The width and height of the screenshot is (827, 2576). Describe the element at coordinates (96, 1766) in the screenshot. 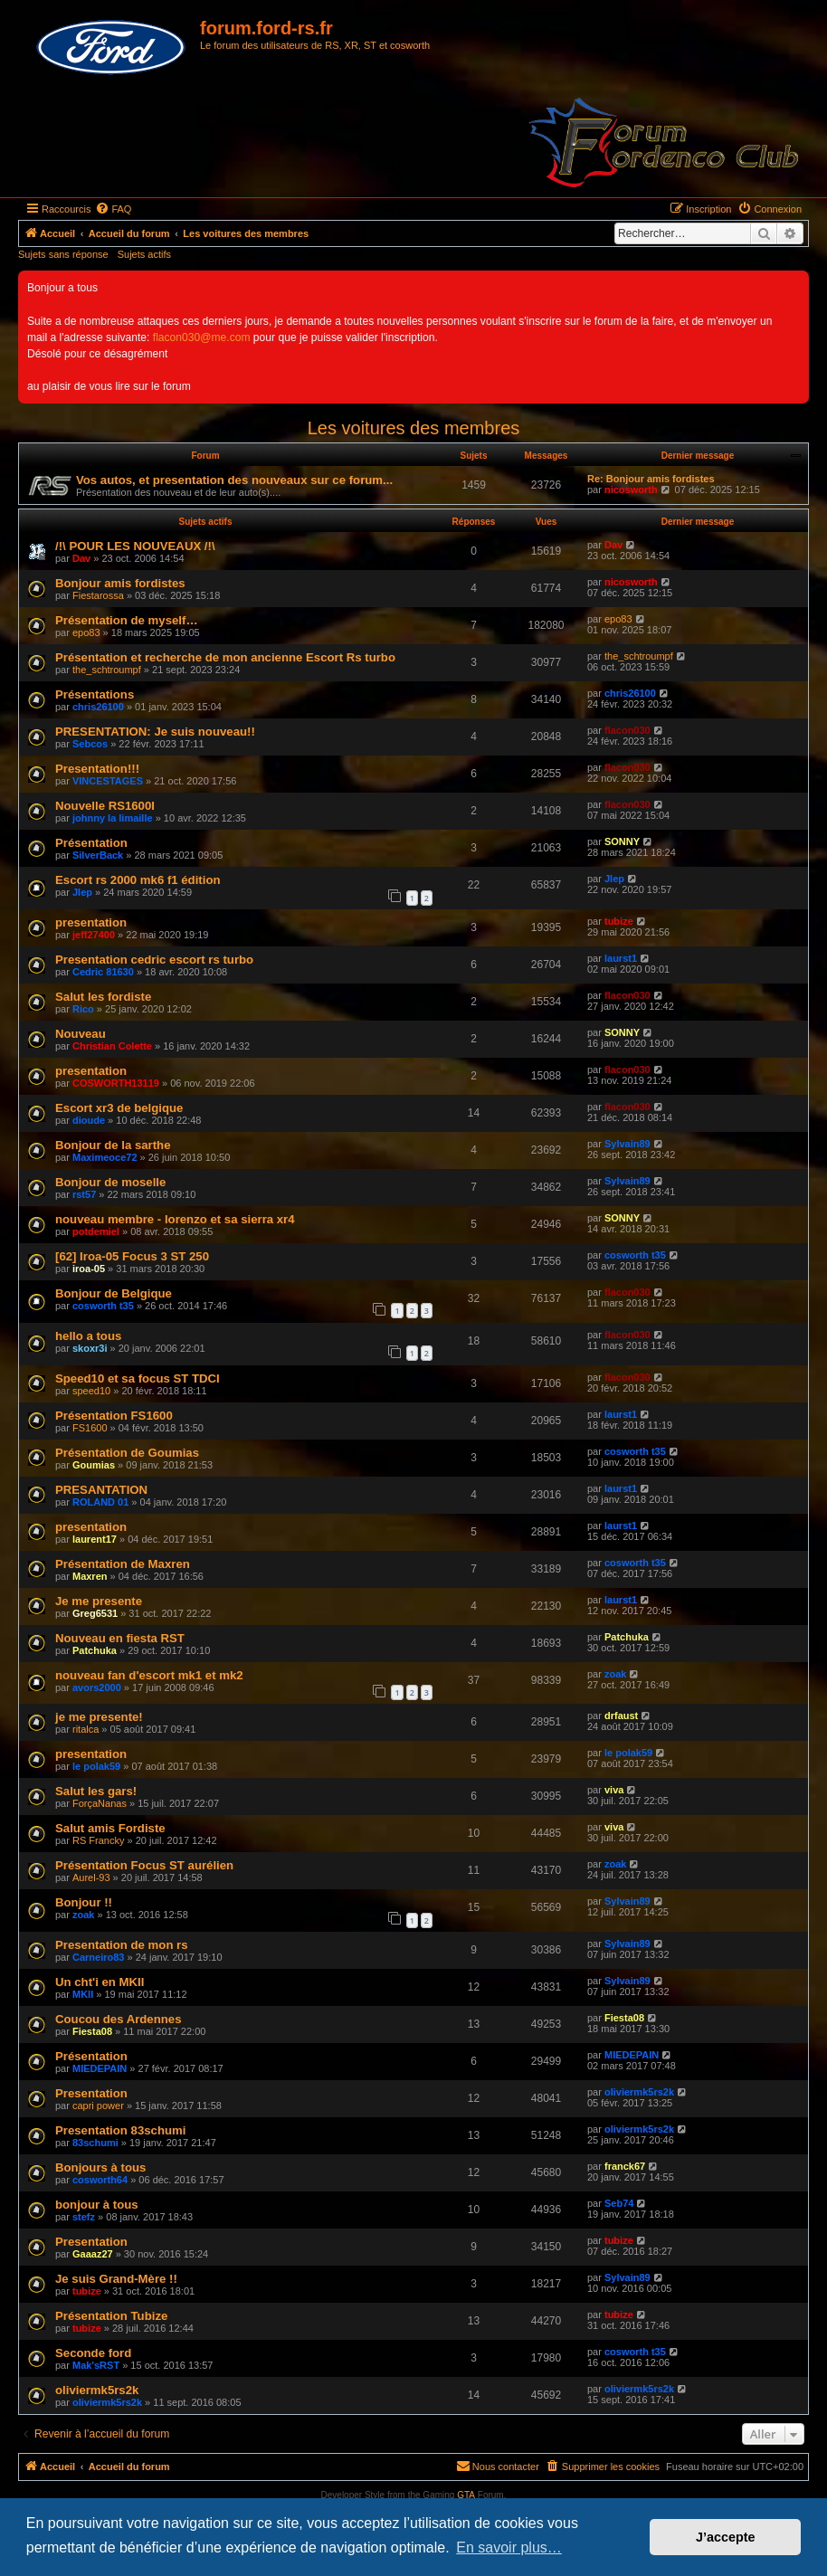

I see `le polak59` at that location.